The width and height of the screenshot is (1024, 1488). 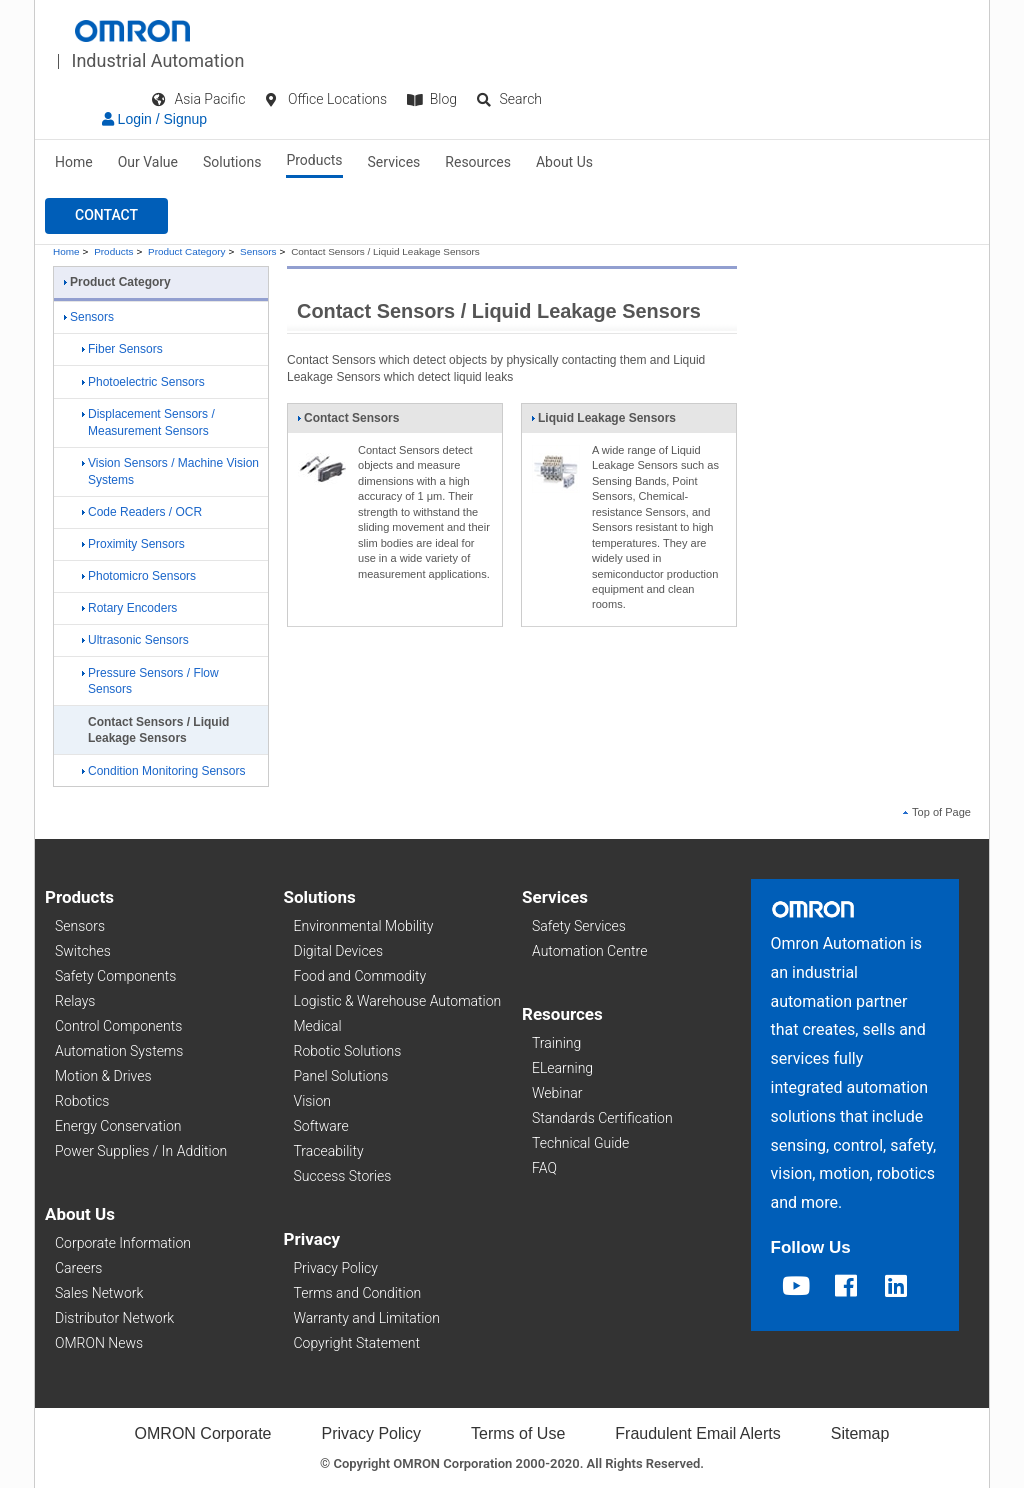 What do you see at coordinates (562, 1068) in the screenshot?
I see `ELearning` at bounding box center [562, 1068].